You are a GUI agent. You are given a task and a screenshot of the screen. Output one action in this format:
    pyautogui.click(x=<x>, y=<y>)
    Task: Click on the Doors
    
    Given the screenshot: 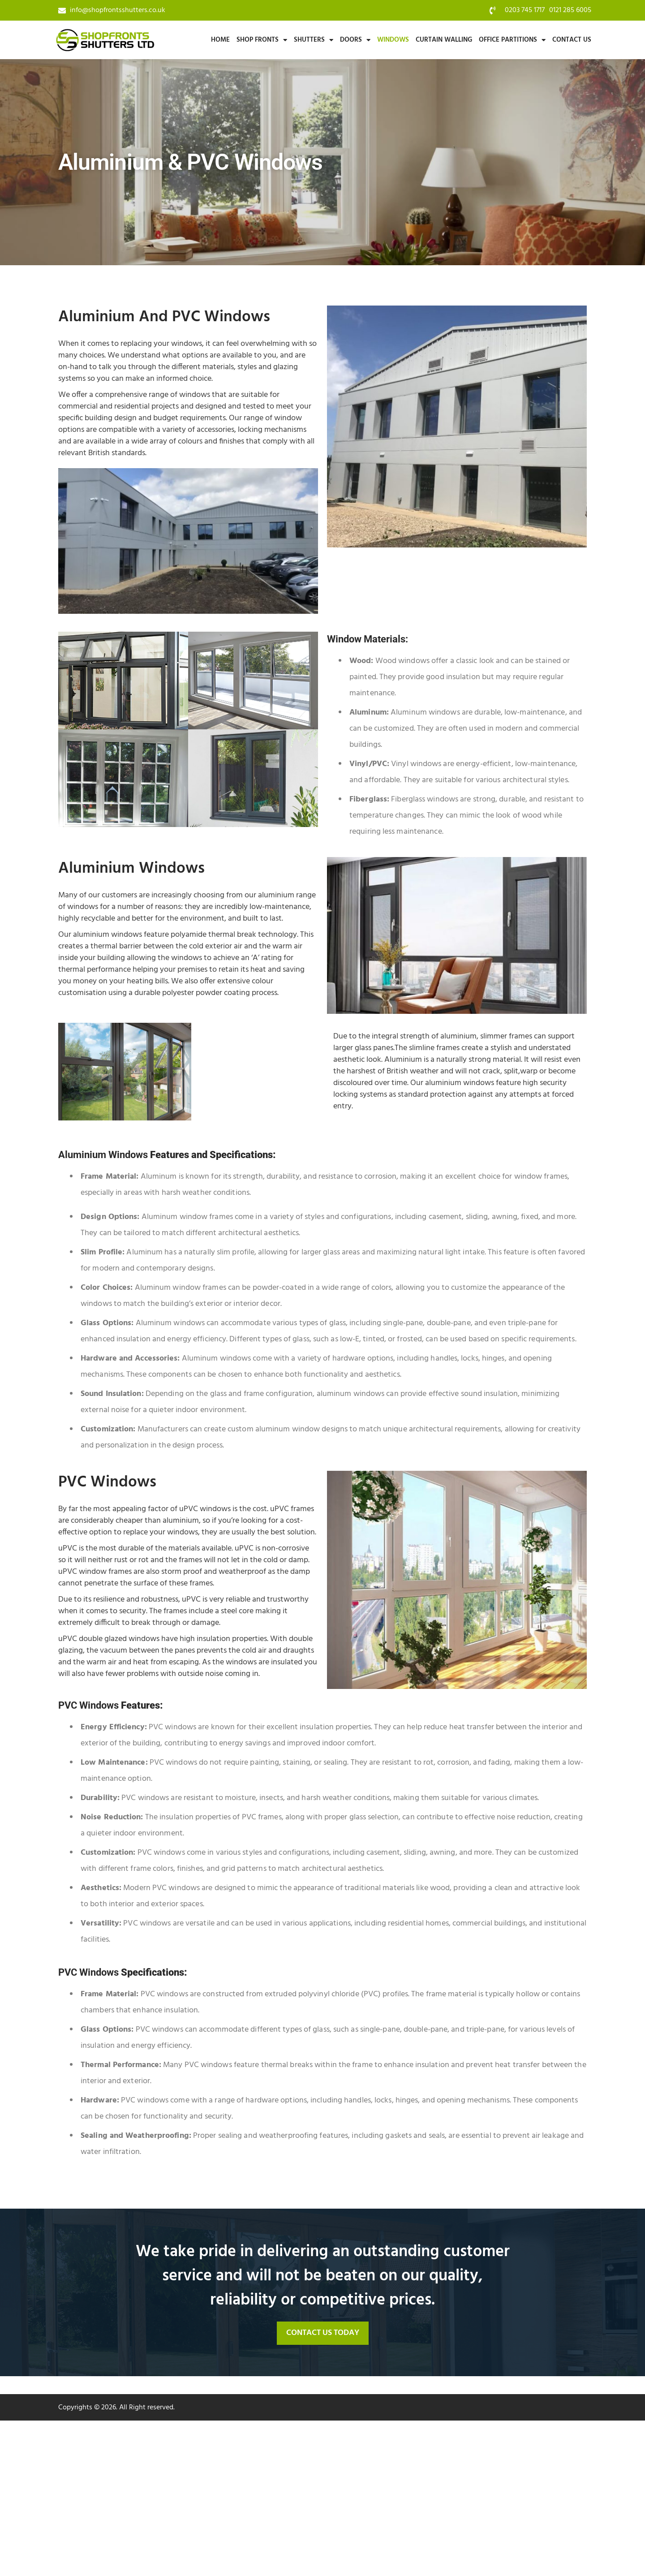 What is the action you would take?
    pyautogui.click(x=355, y=40)
    